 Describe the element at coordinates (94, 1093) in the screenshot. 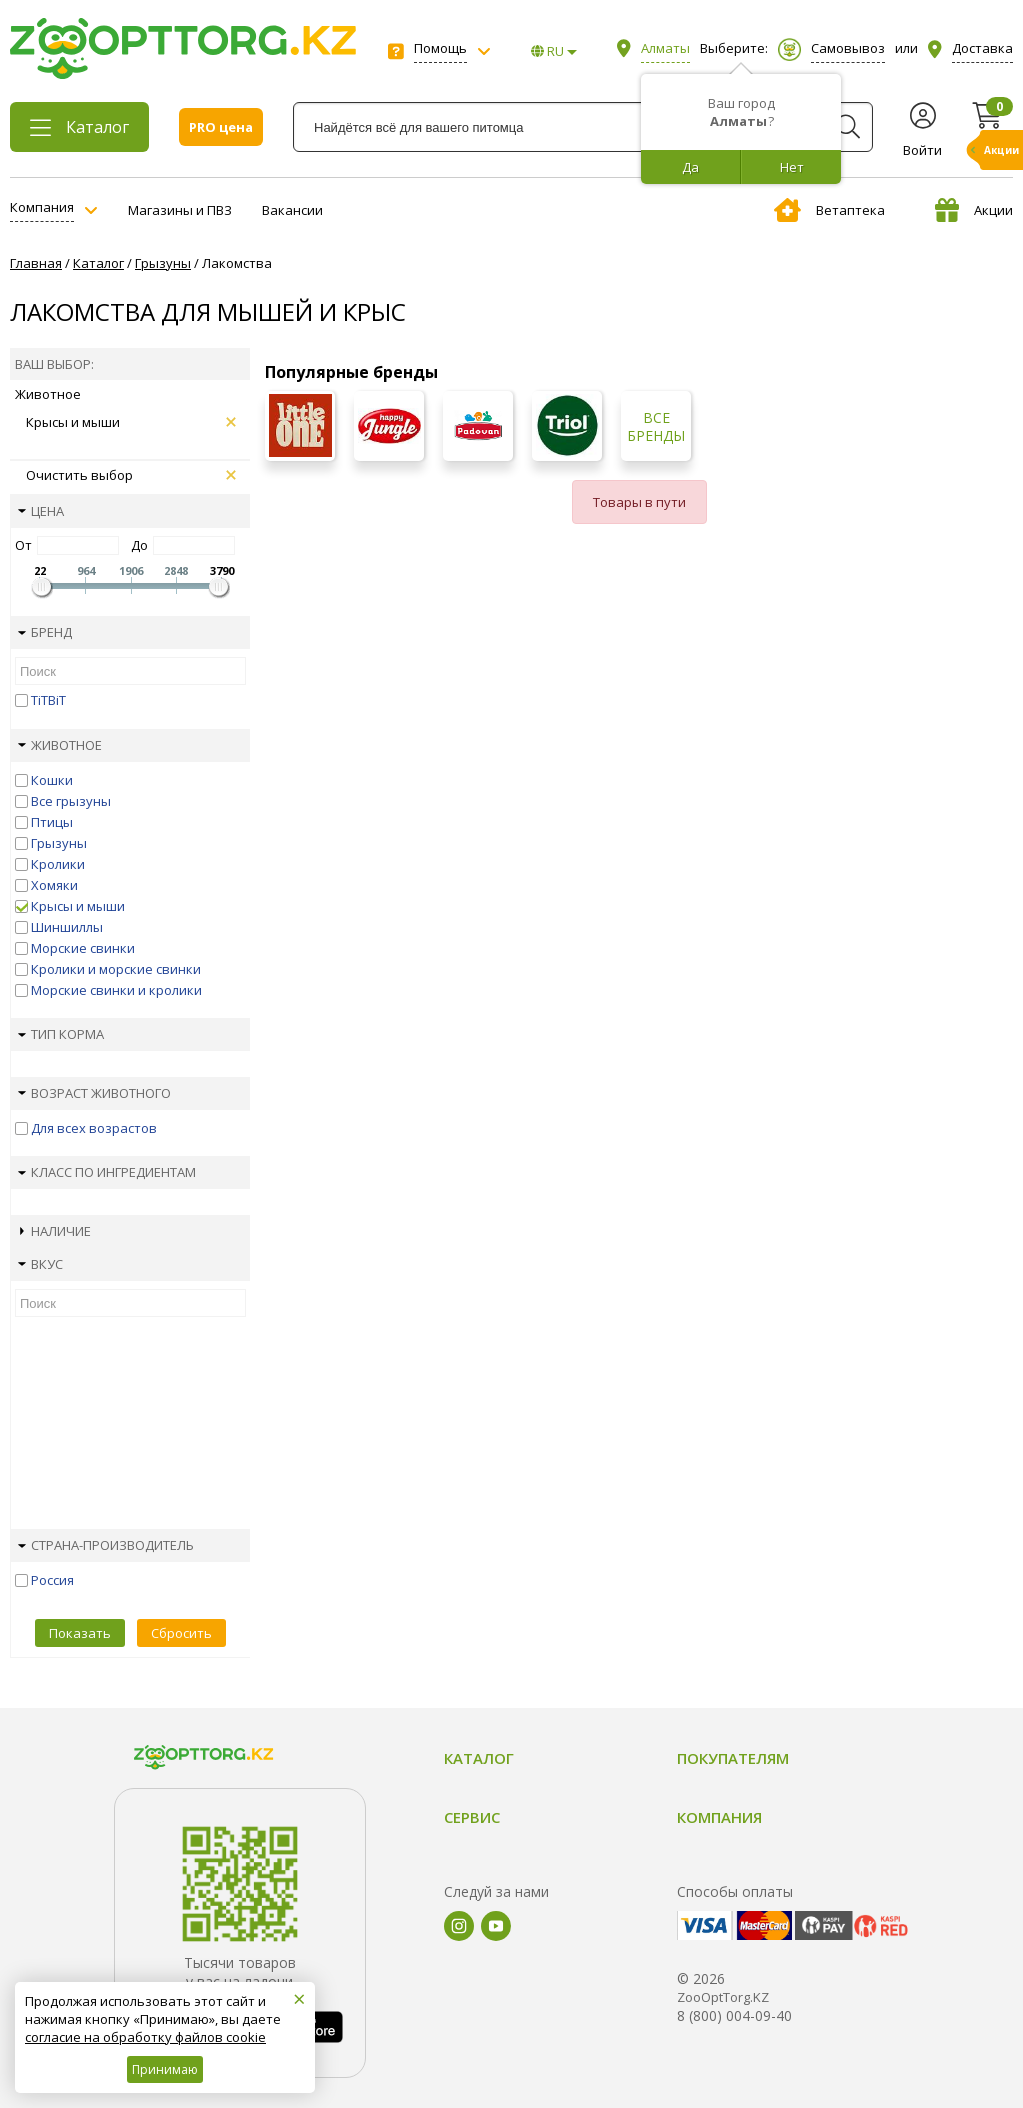

I see `Возраст животного` at that location.